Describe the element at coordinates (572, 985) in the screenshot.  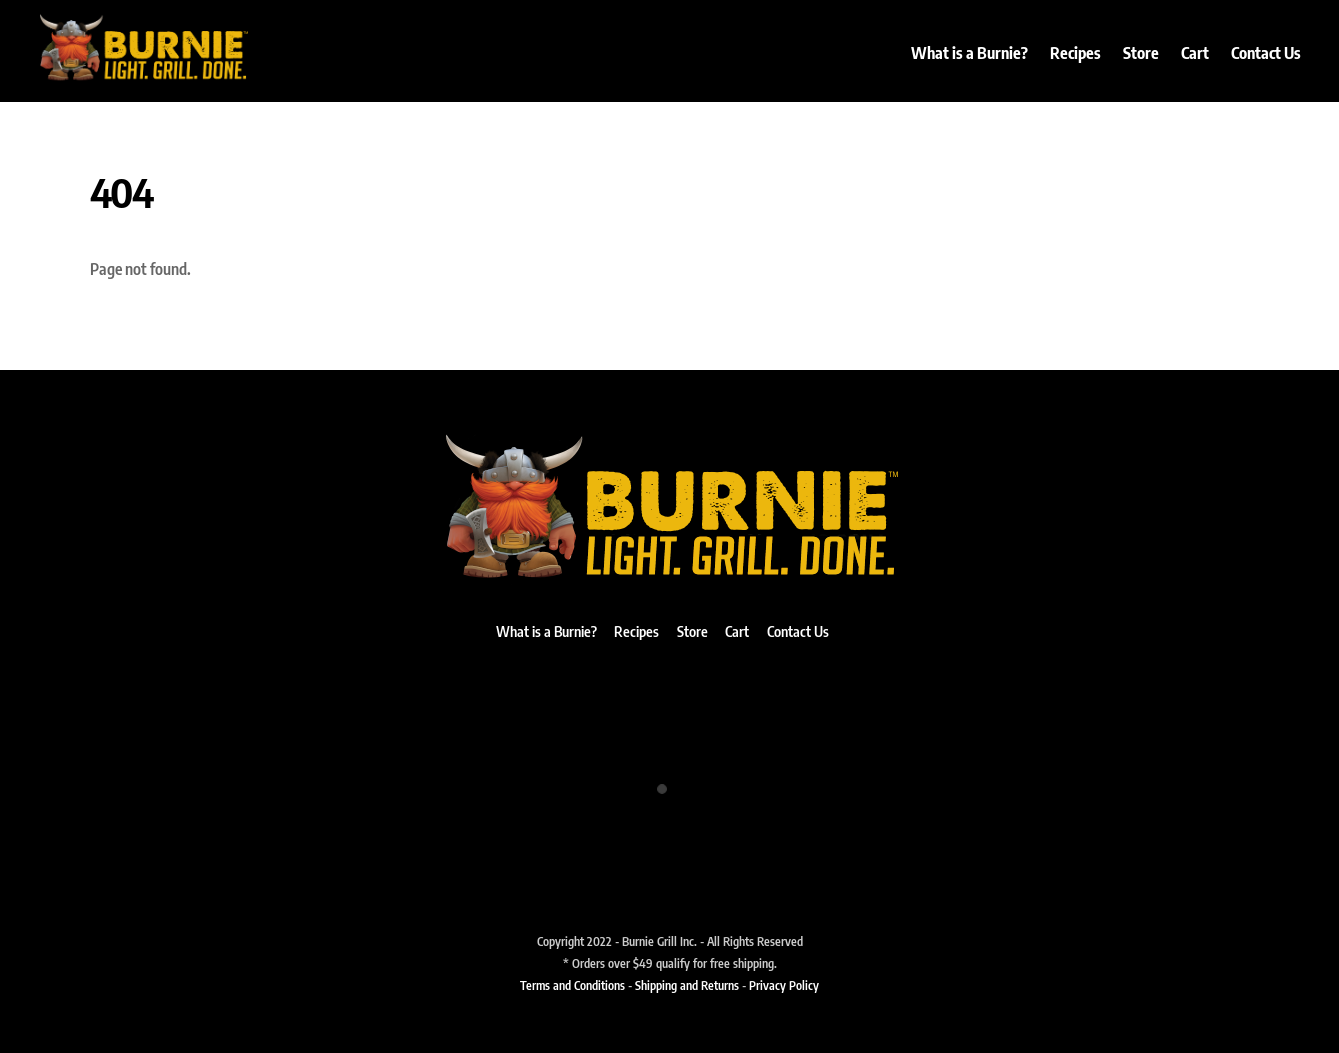
I see `Terms and Conditions` at that location.